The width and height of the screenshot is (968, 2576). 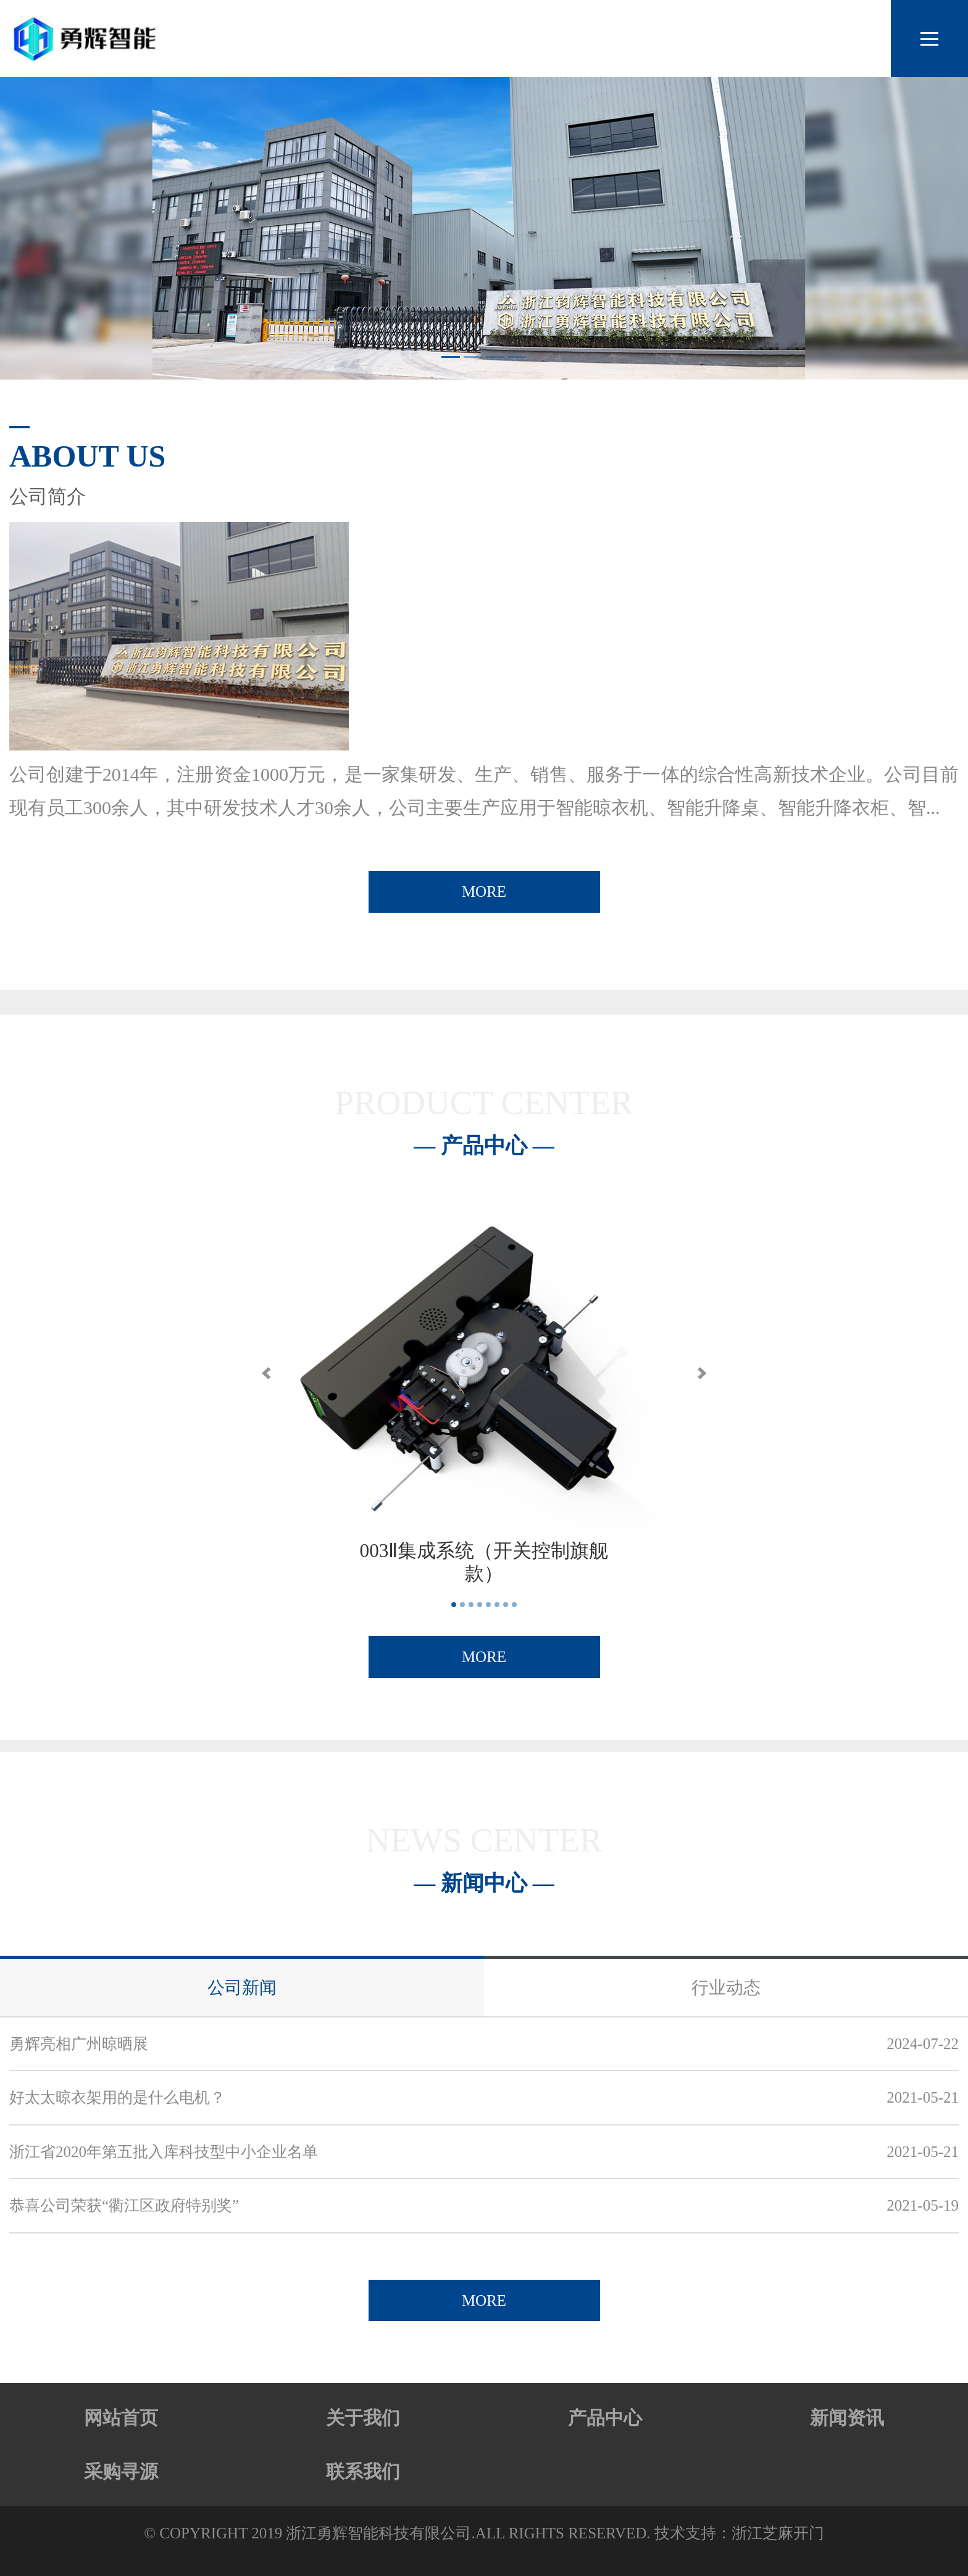 I want to click on 勇辉亮相广州晾晒展, so click(x=78, y=2043).